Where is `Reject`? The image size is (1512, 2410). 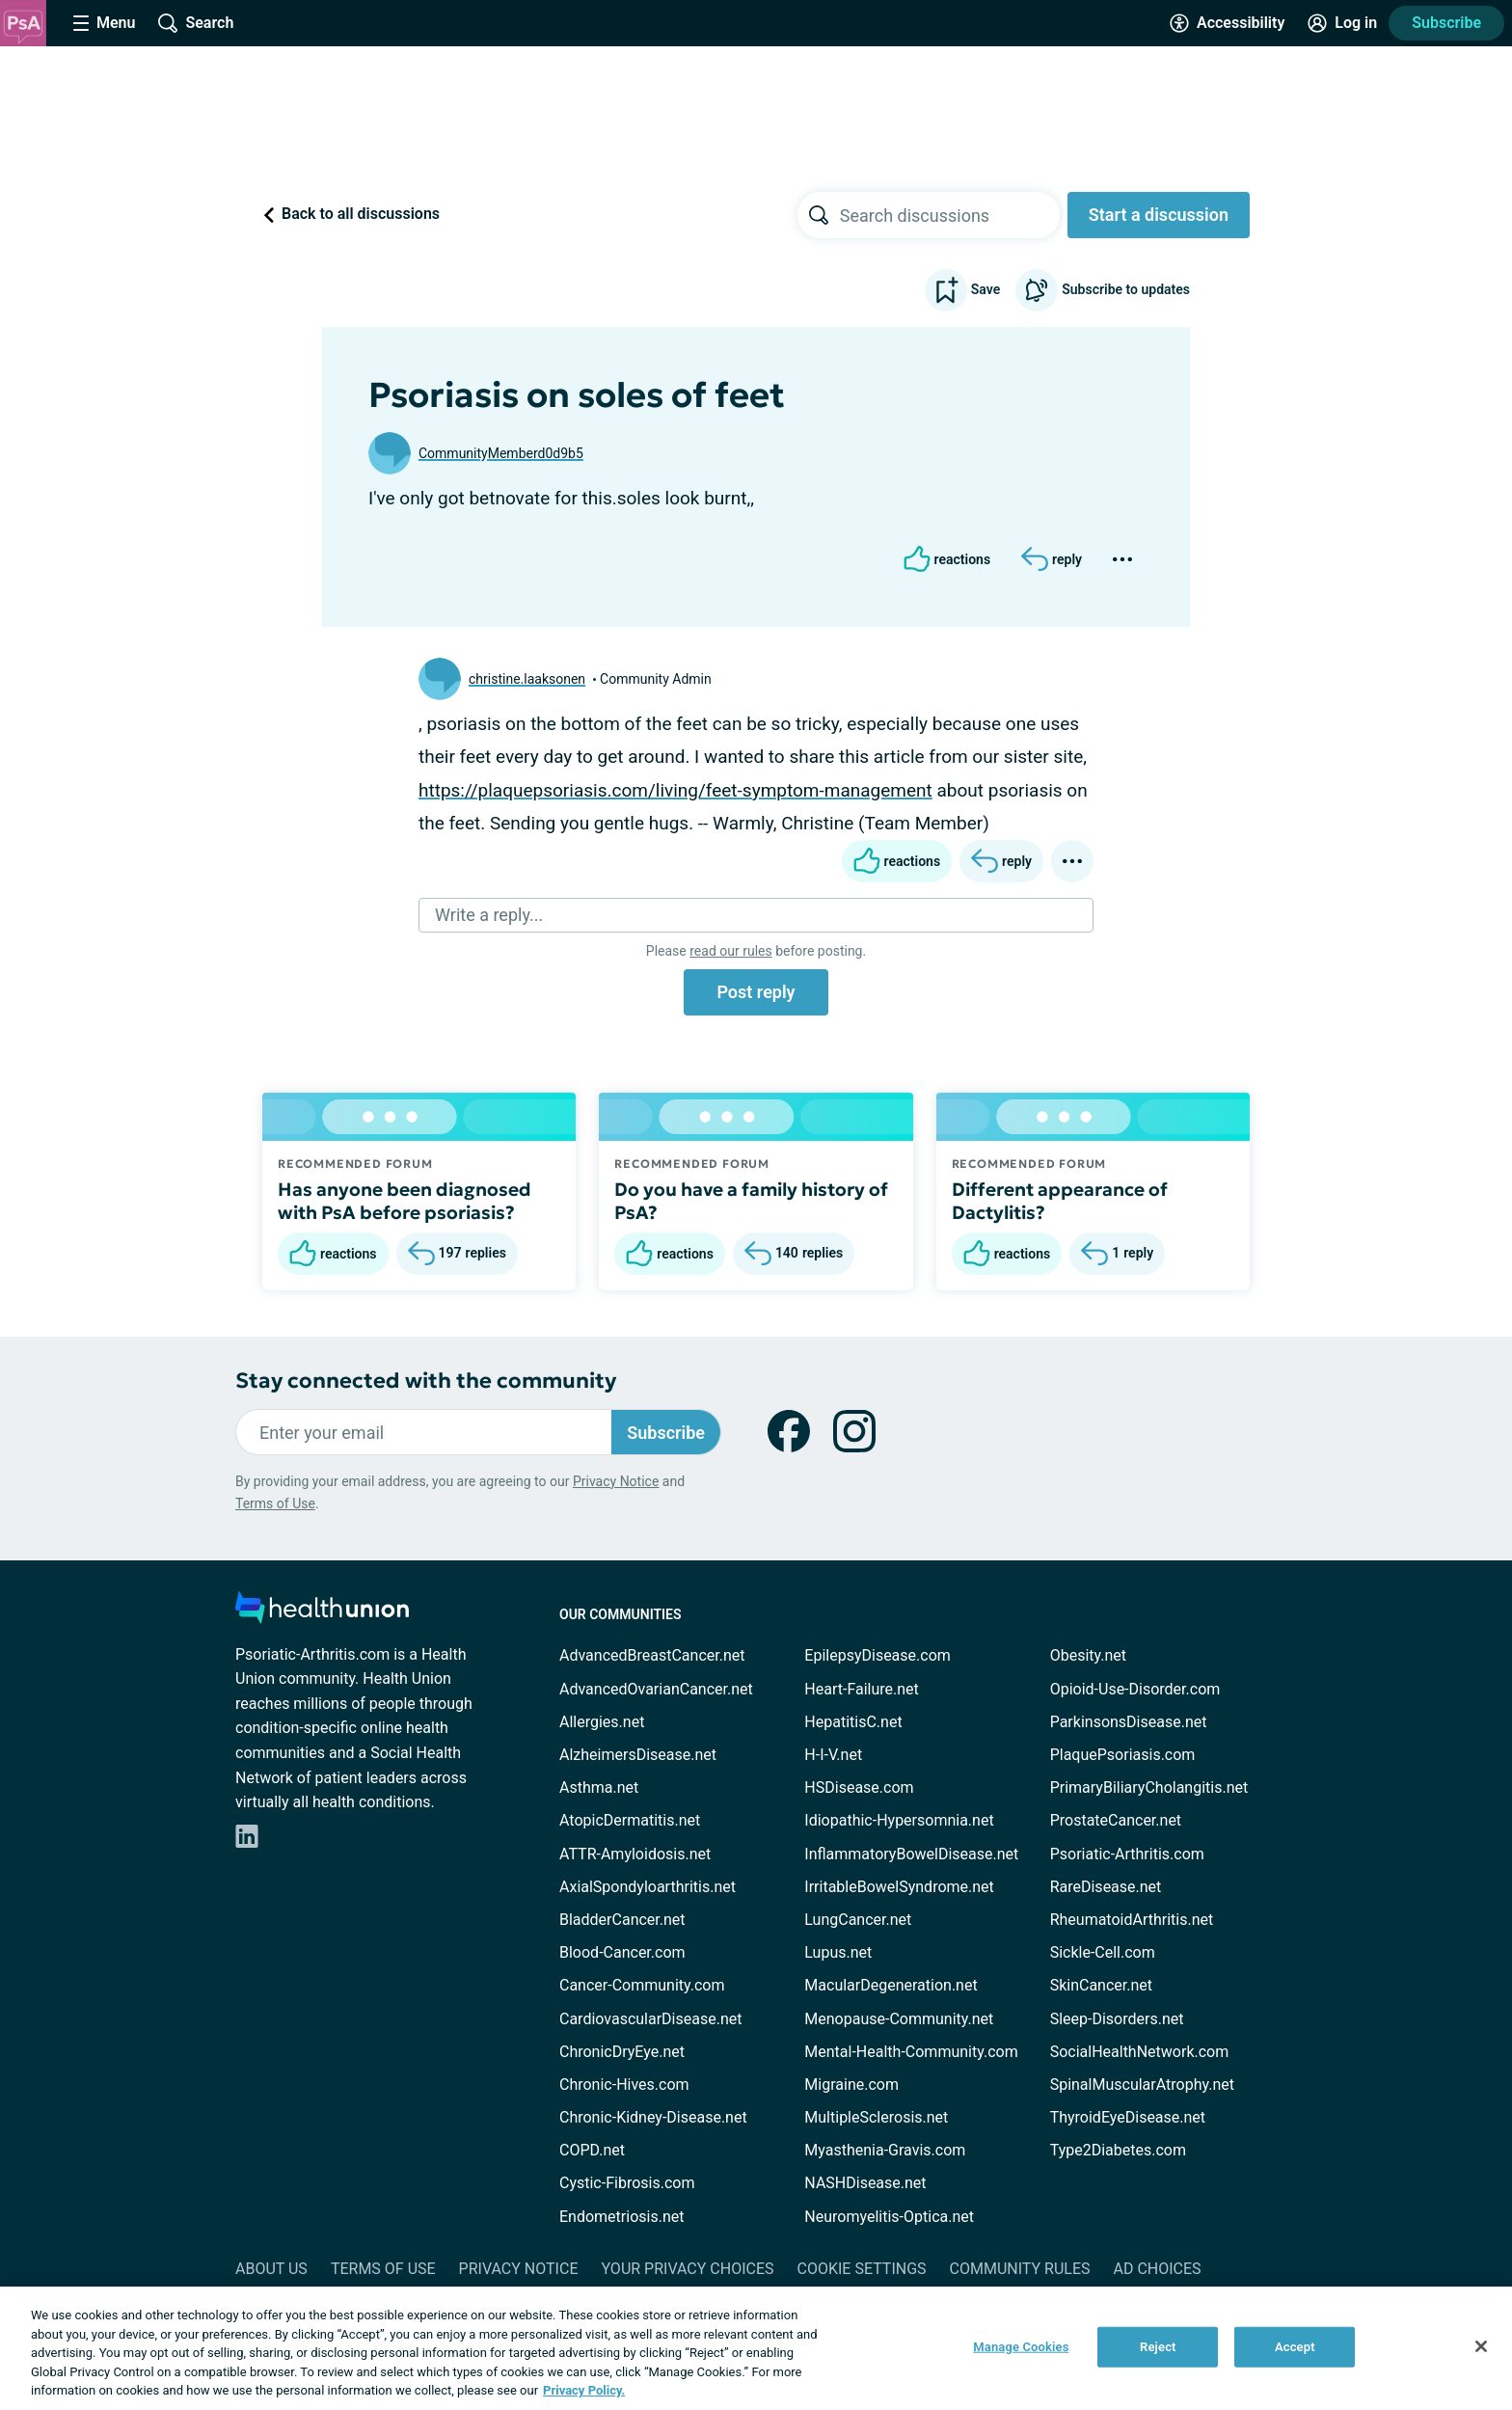
Reject is located at coordinates (1158, 2347).